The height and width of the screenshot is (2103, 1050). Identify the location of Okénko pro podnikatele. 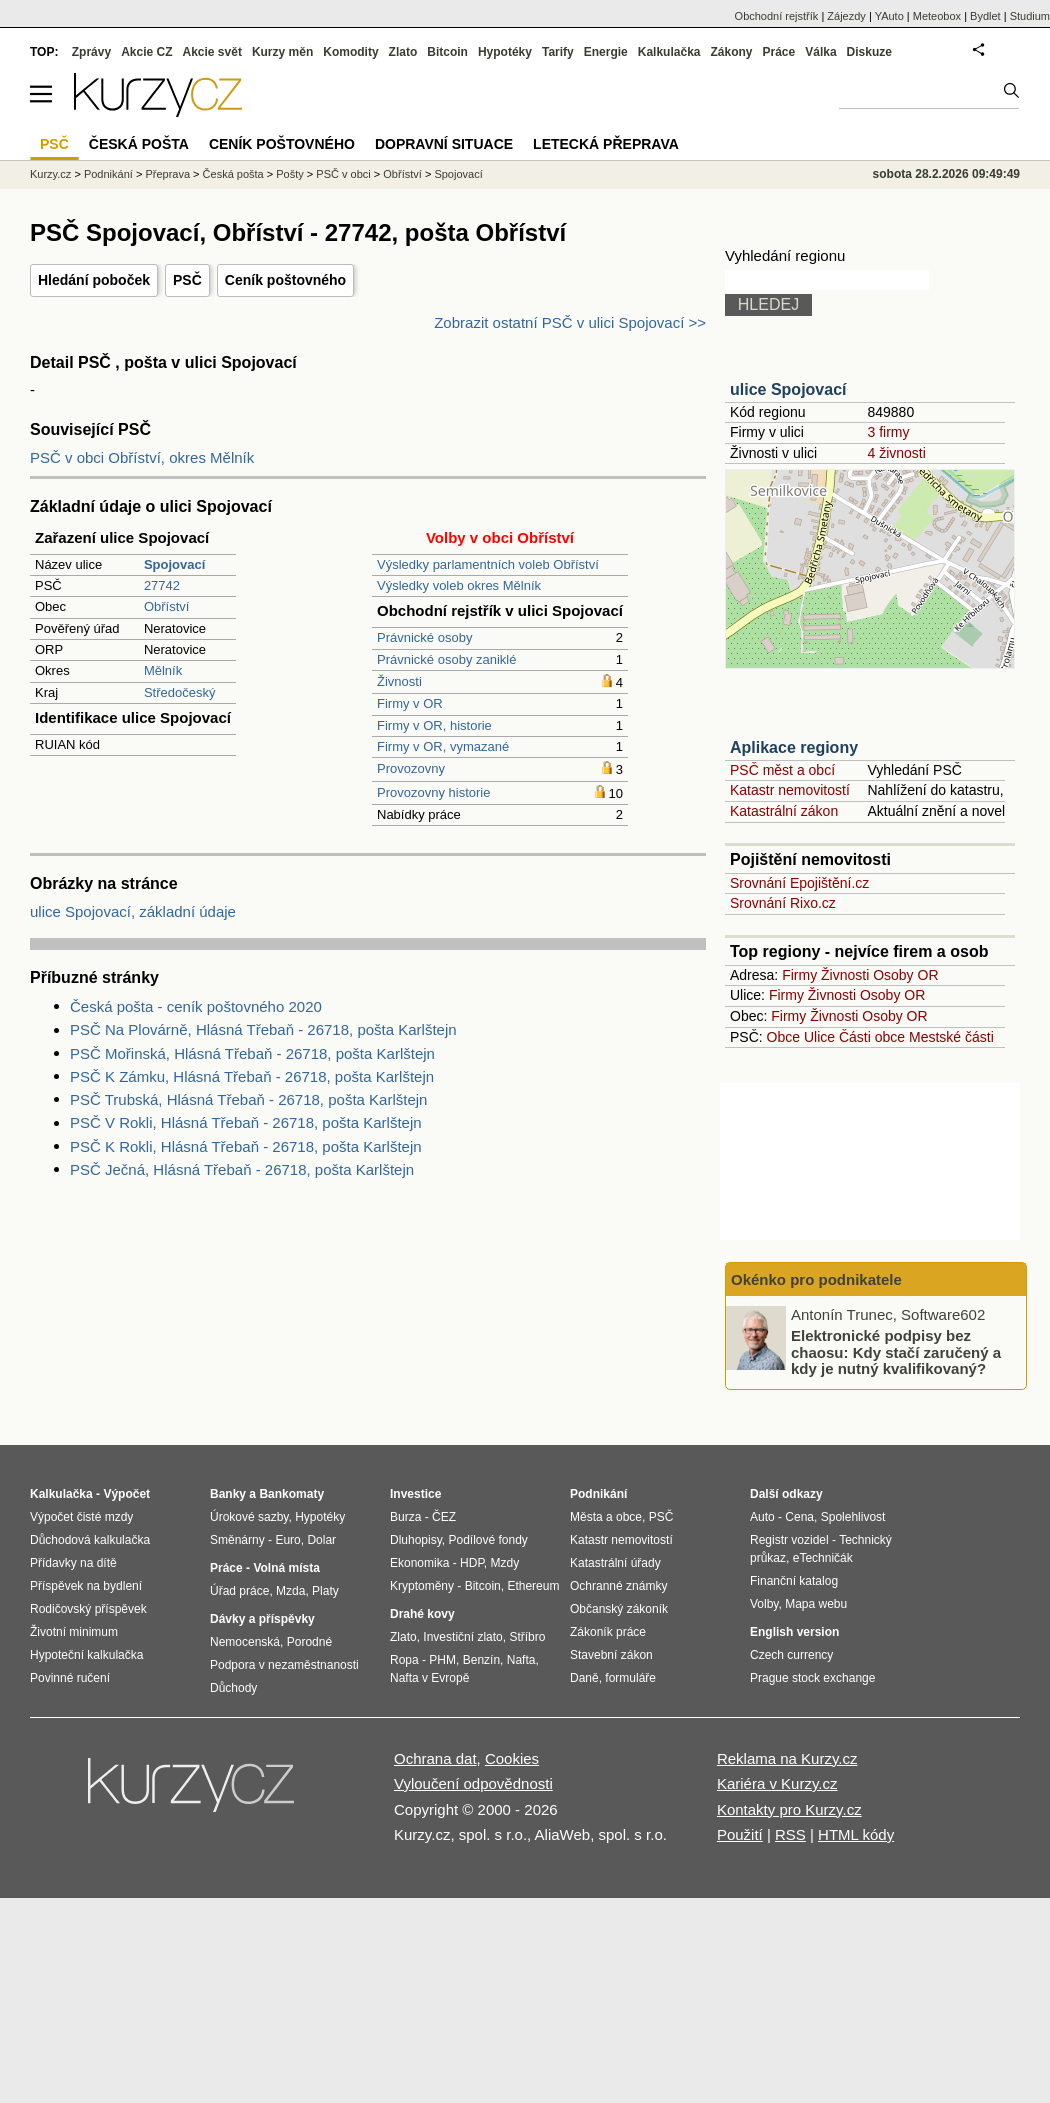
(816, 1279).